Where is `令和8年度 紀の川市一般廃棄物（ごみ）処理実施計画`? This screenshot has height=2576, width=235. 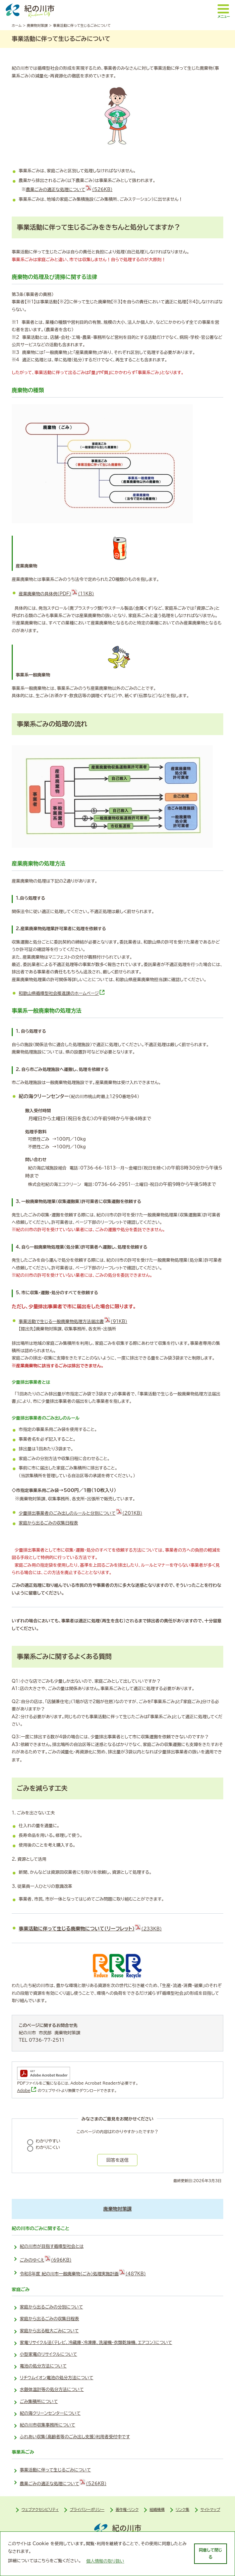 令和8年度 紀の川市一般廃棄物（ごみ）処理実施計画 is located at coordinates (83, 2272).